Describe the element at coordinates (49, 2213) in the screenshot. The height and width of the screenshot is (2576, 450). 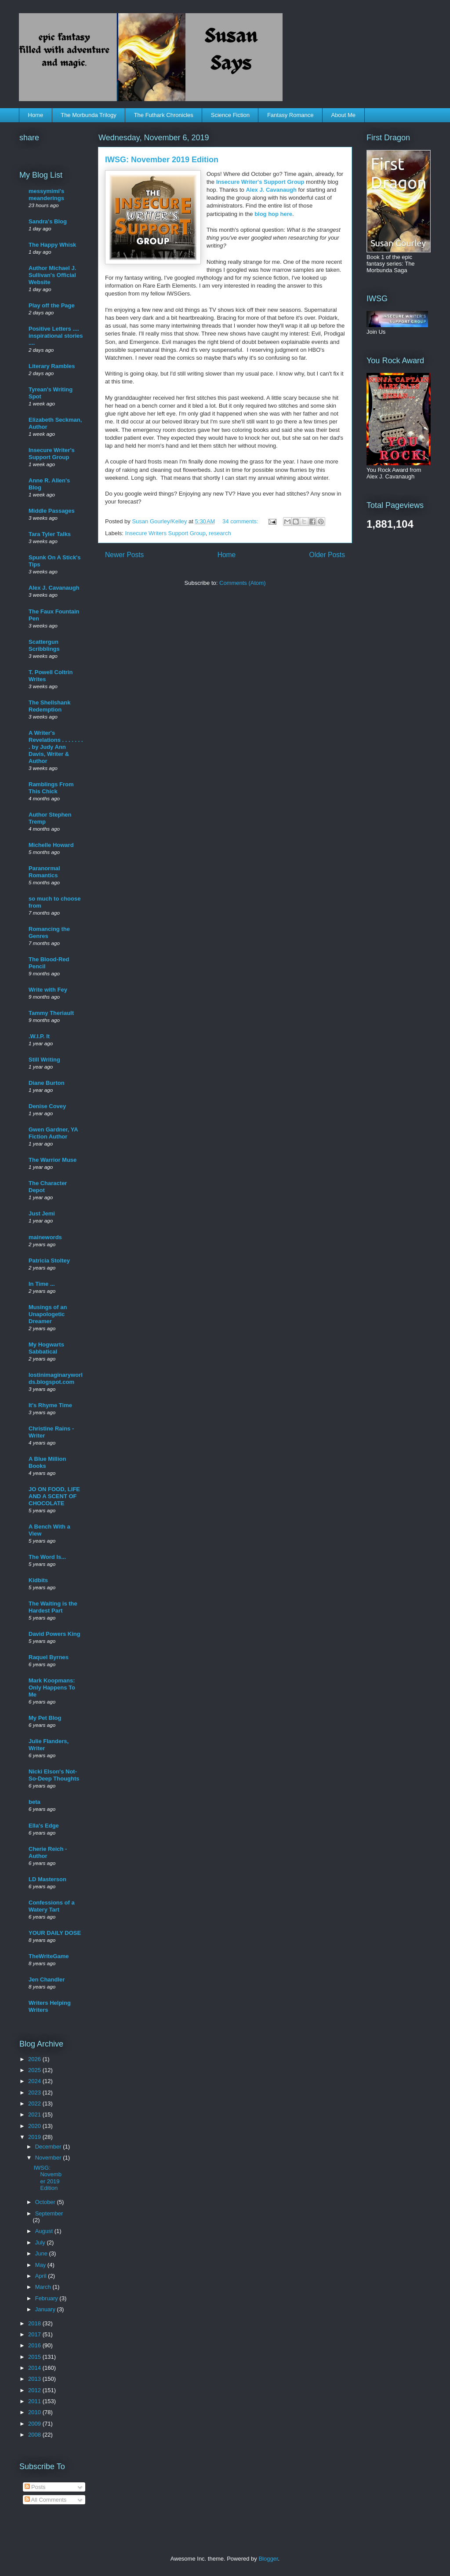
I see `September` at that location.